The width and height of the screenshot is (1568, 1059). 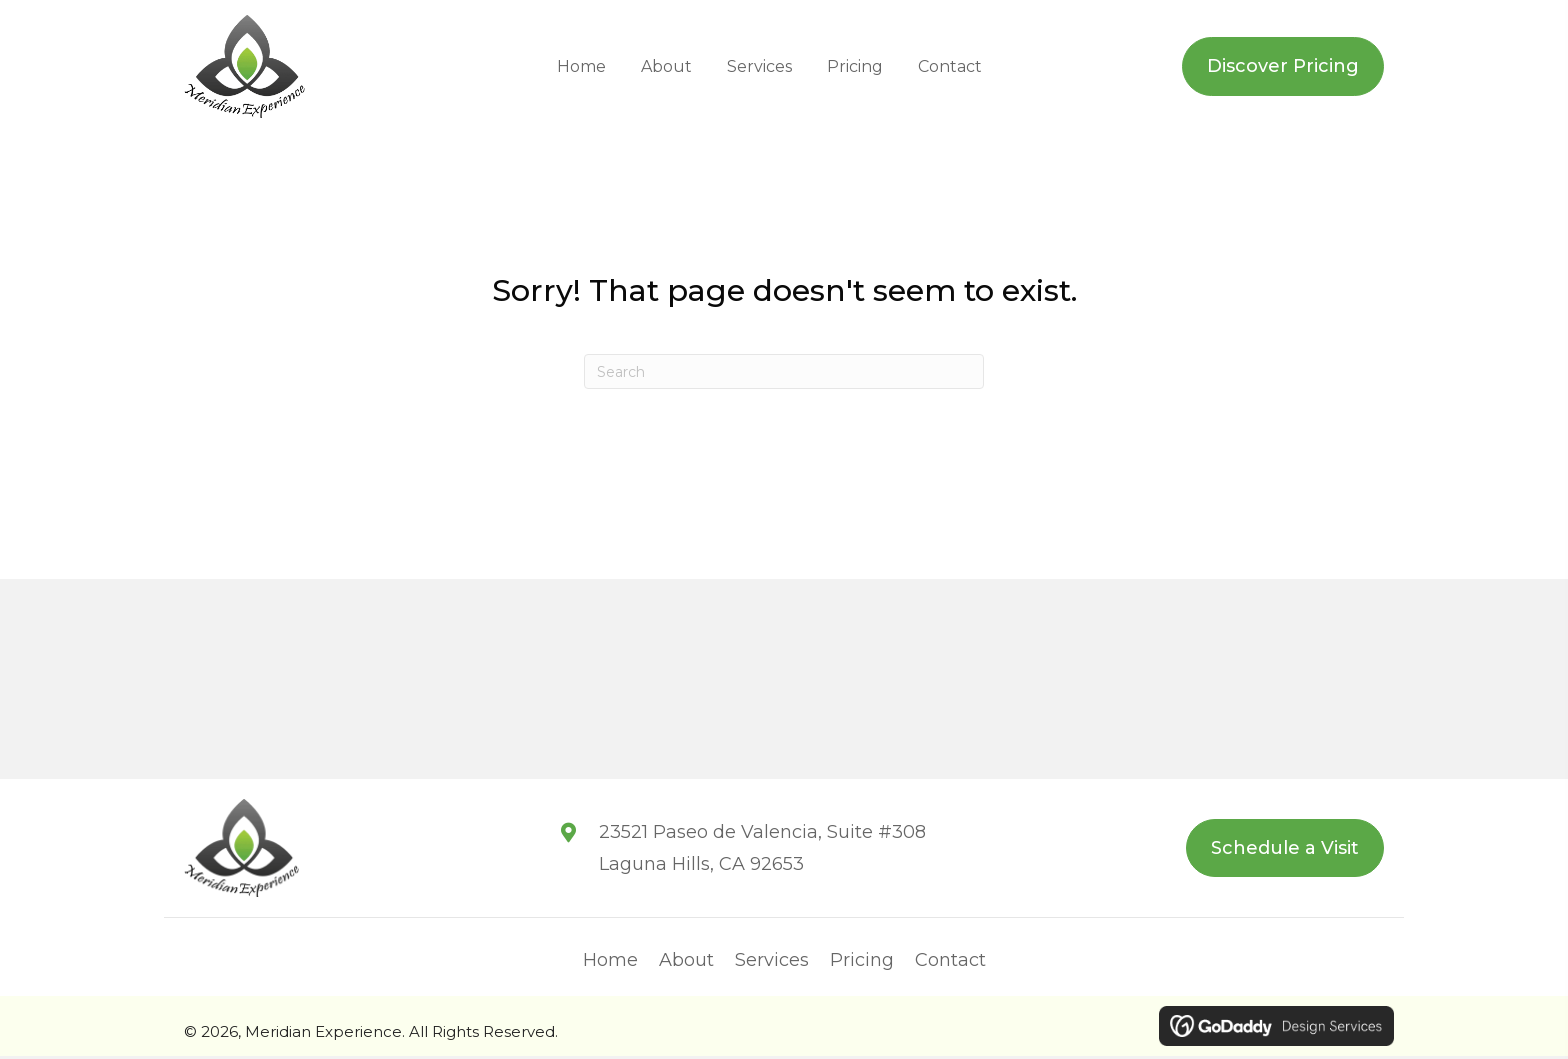 I want to click on Home [menuitem], so click(x=610, y=964).